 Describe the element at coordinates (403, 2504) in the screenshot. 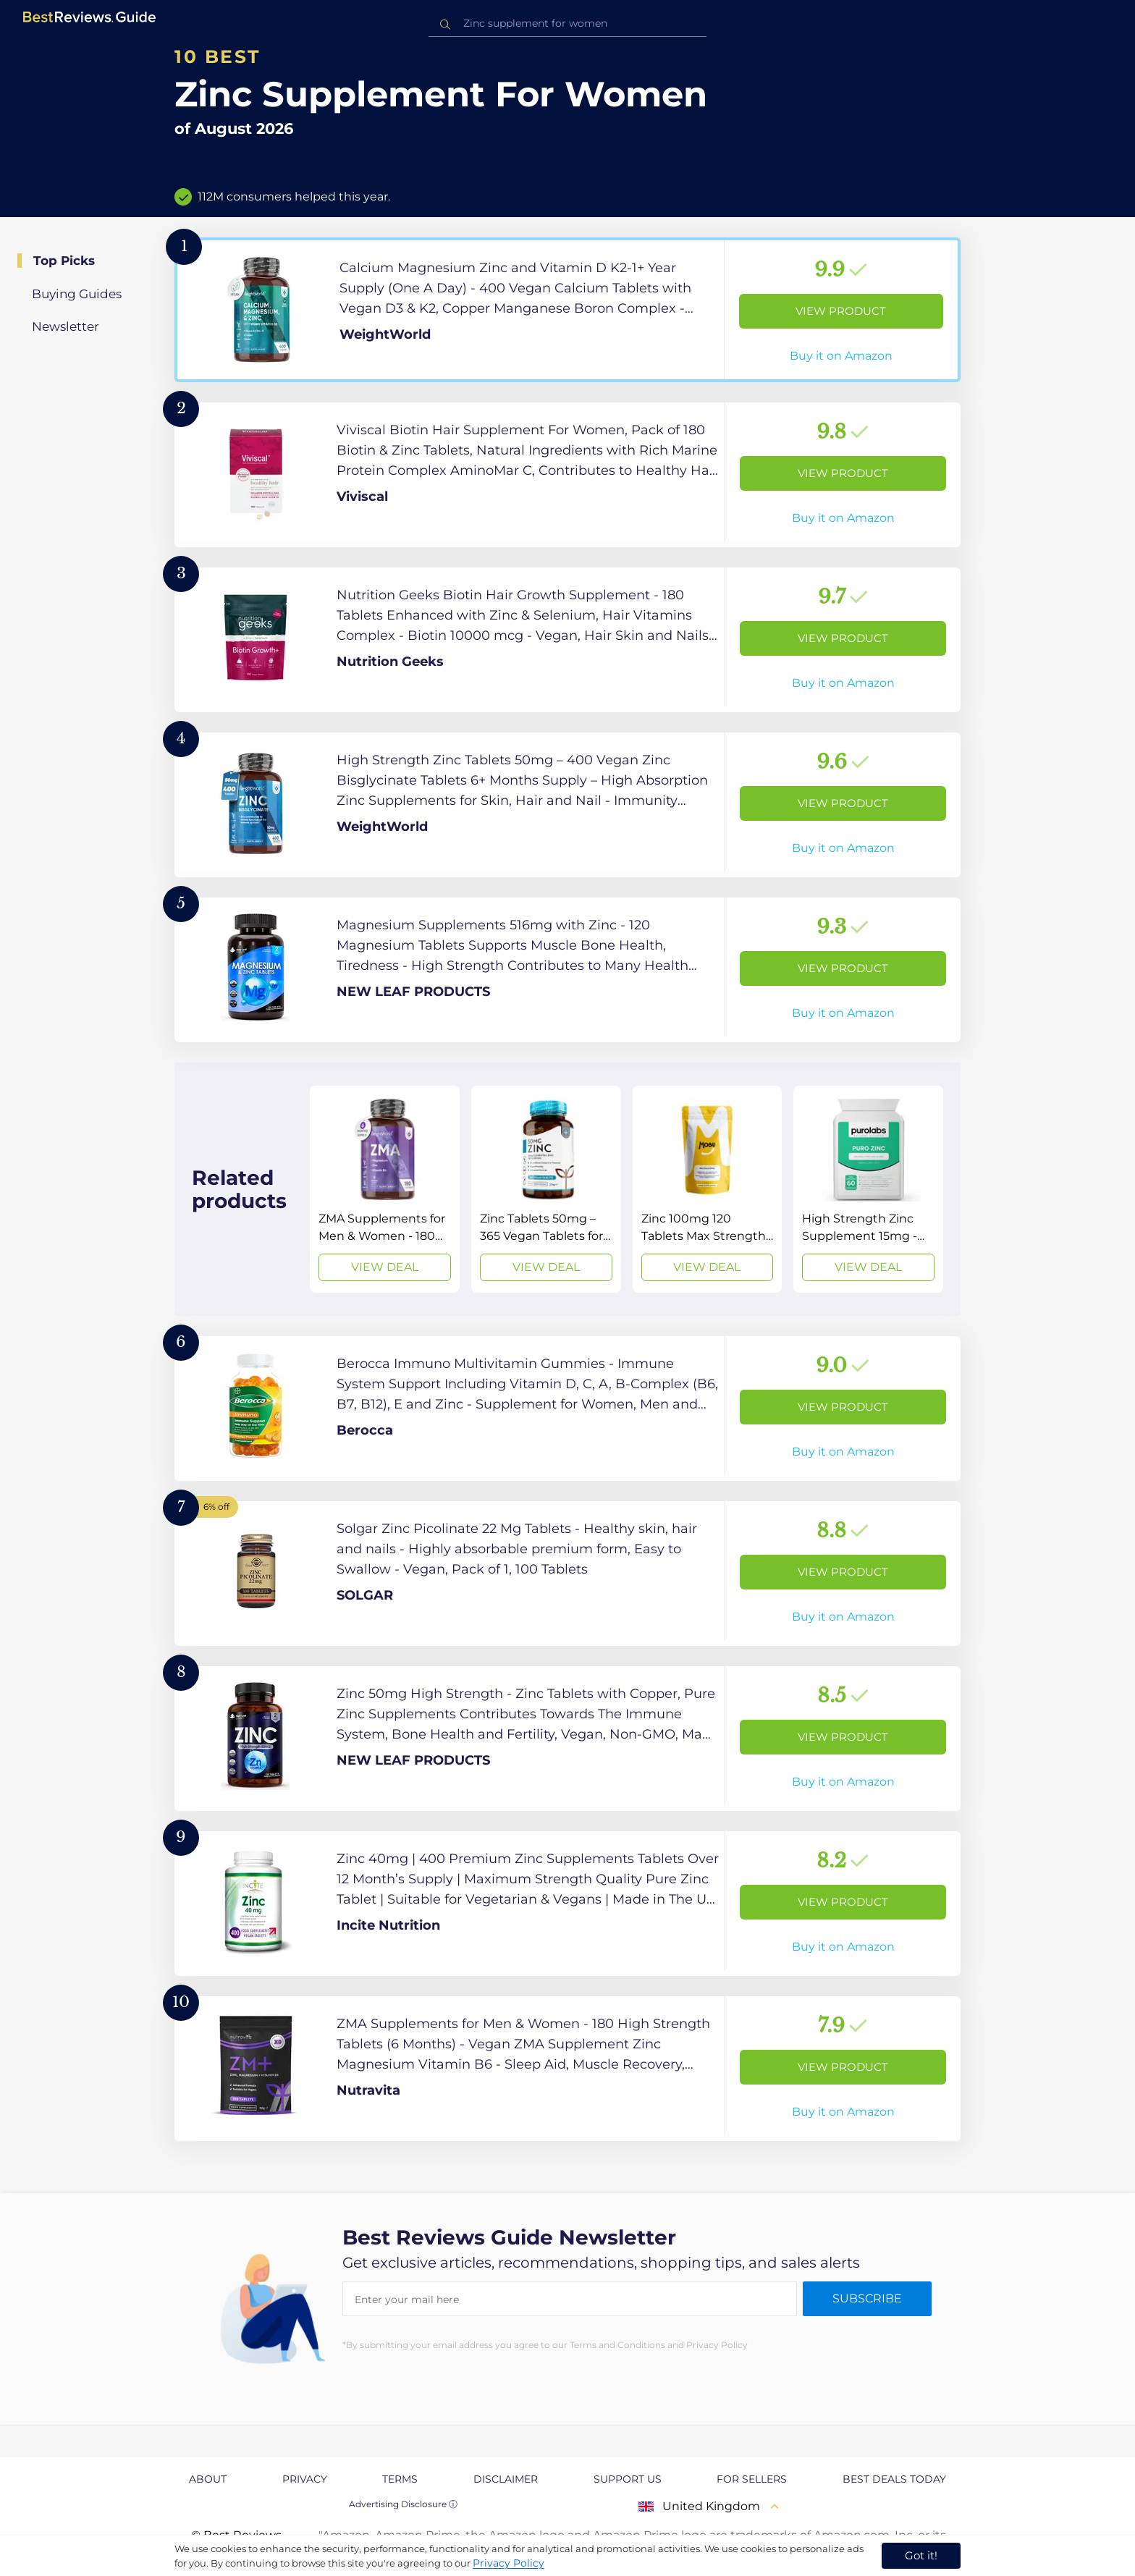

I see `Advertising Disclosure ⓘ [toggle advertising disclosure]` at that location.